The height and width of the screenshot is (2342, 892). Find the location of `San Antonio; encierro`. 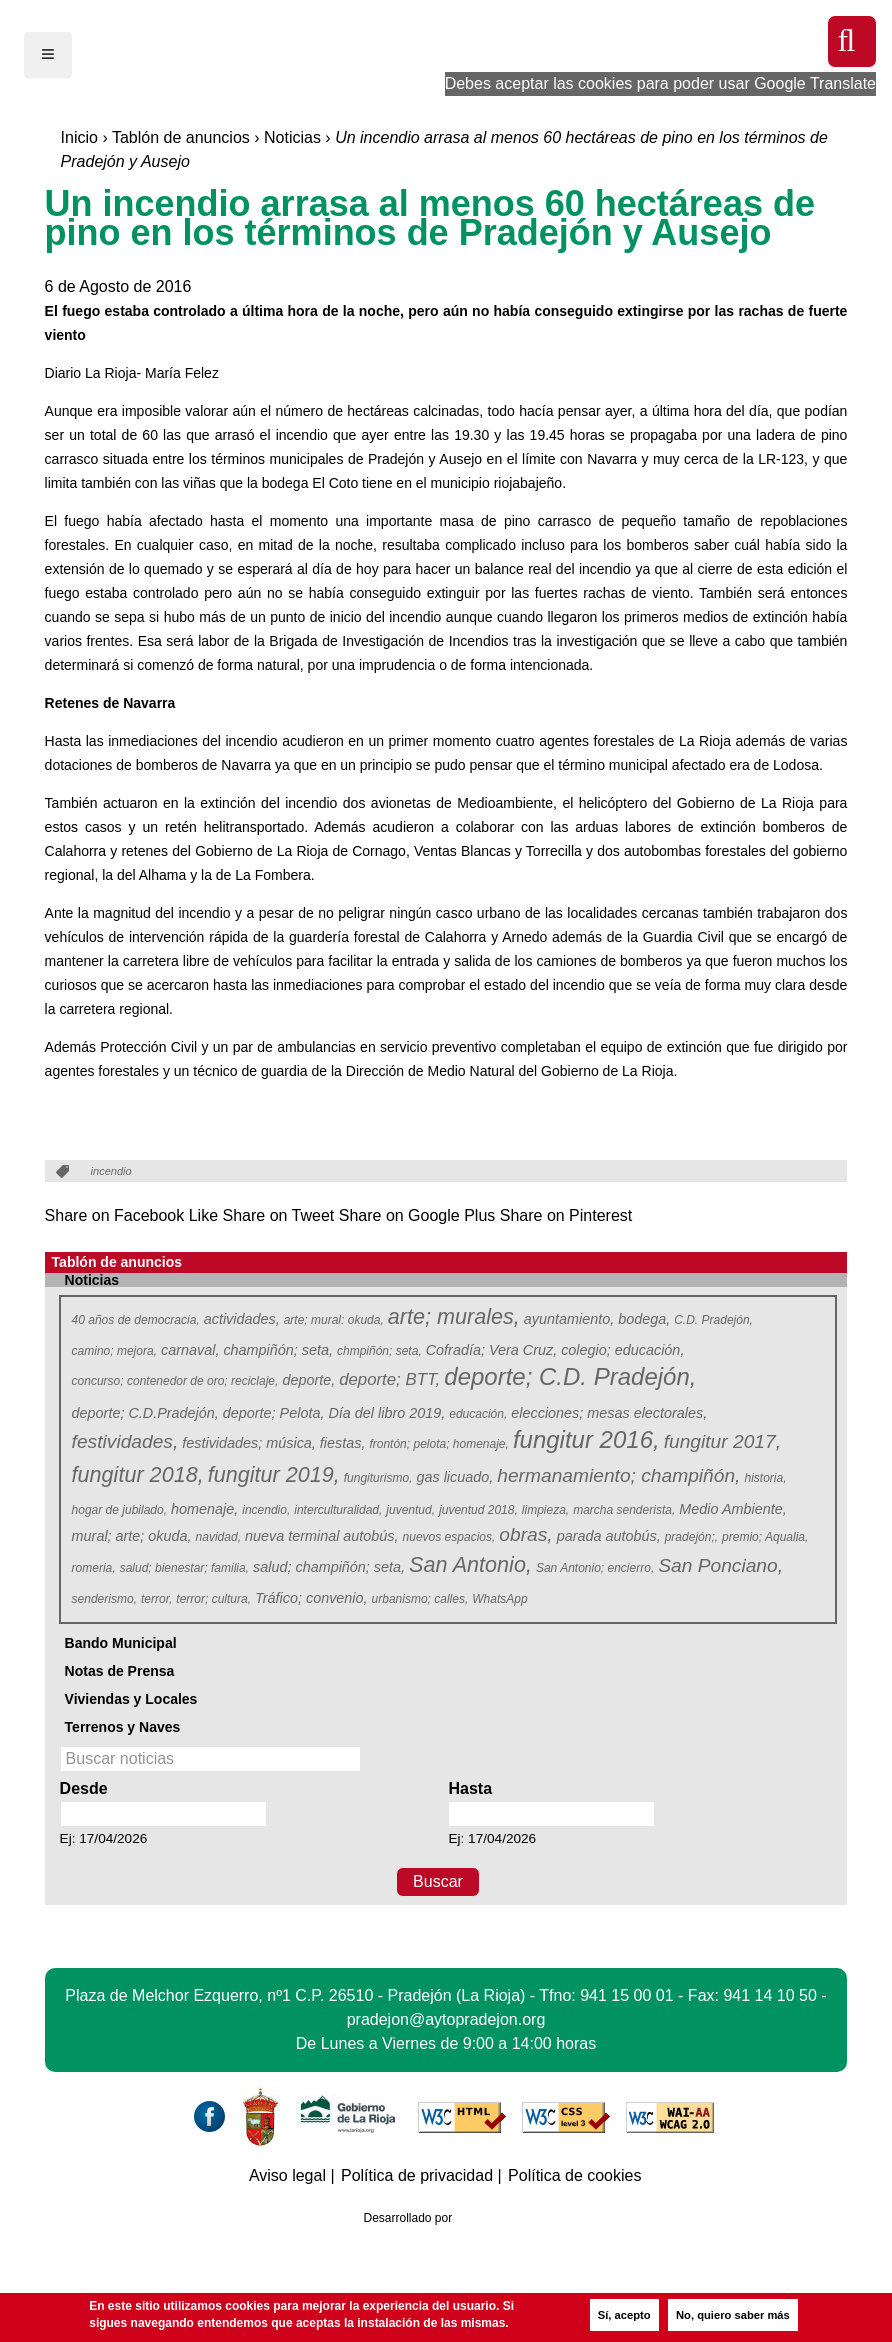

San Antonio; encierro is located at coordinates (595, 1568).